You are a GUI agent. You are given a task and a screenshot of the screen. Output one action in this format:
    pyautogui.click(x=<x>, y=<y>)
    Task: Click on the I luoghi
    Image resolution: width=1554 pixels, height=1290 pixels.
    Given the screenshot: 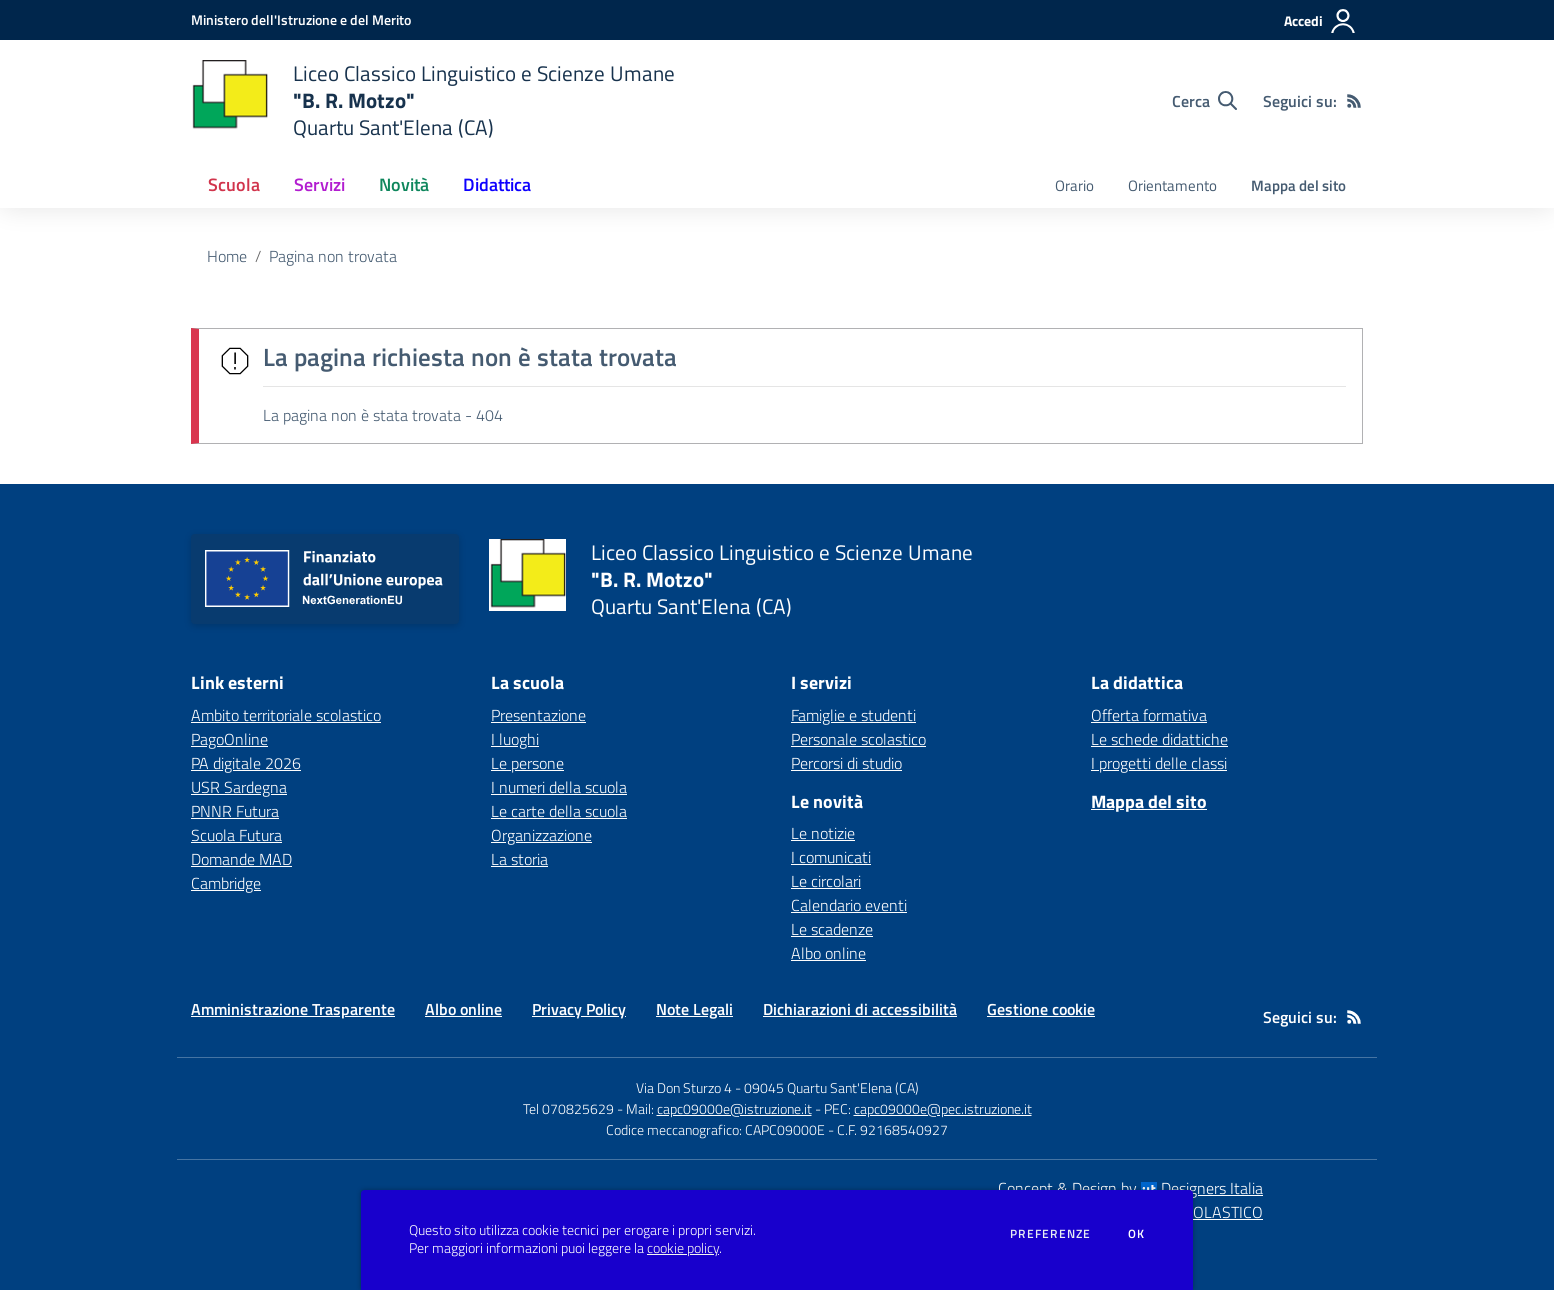 What is the action you would take?
    pyautogui.click(x=515, y=739)
    